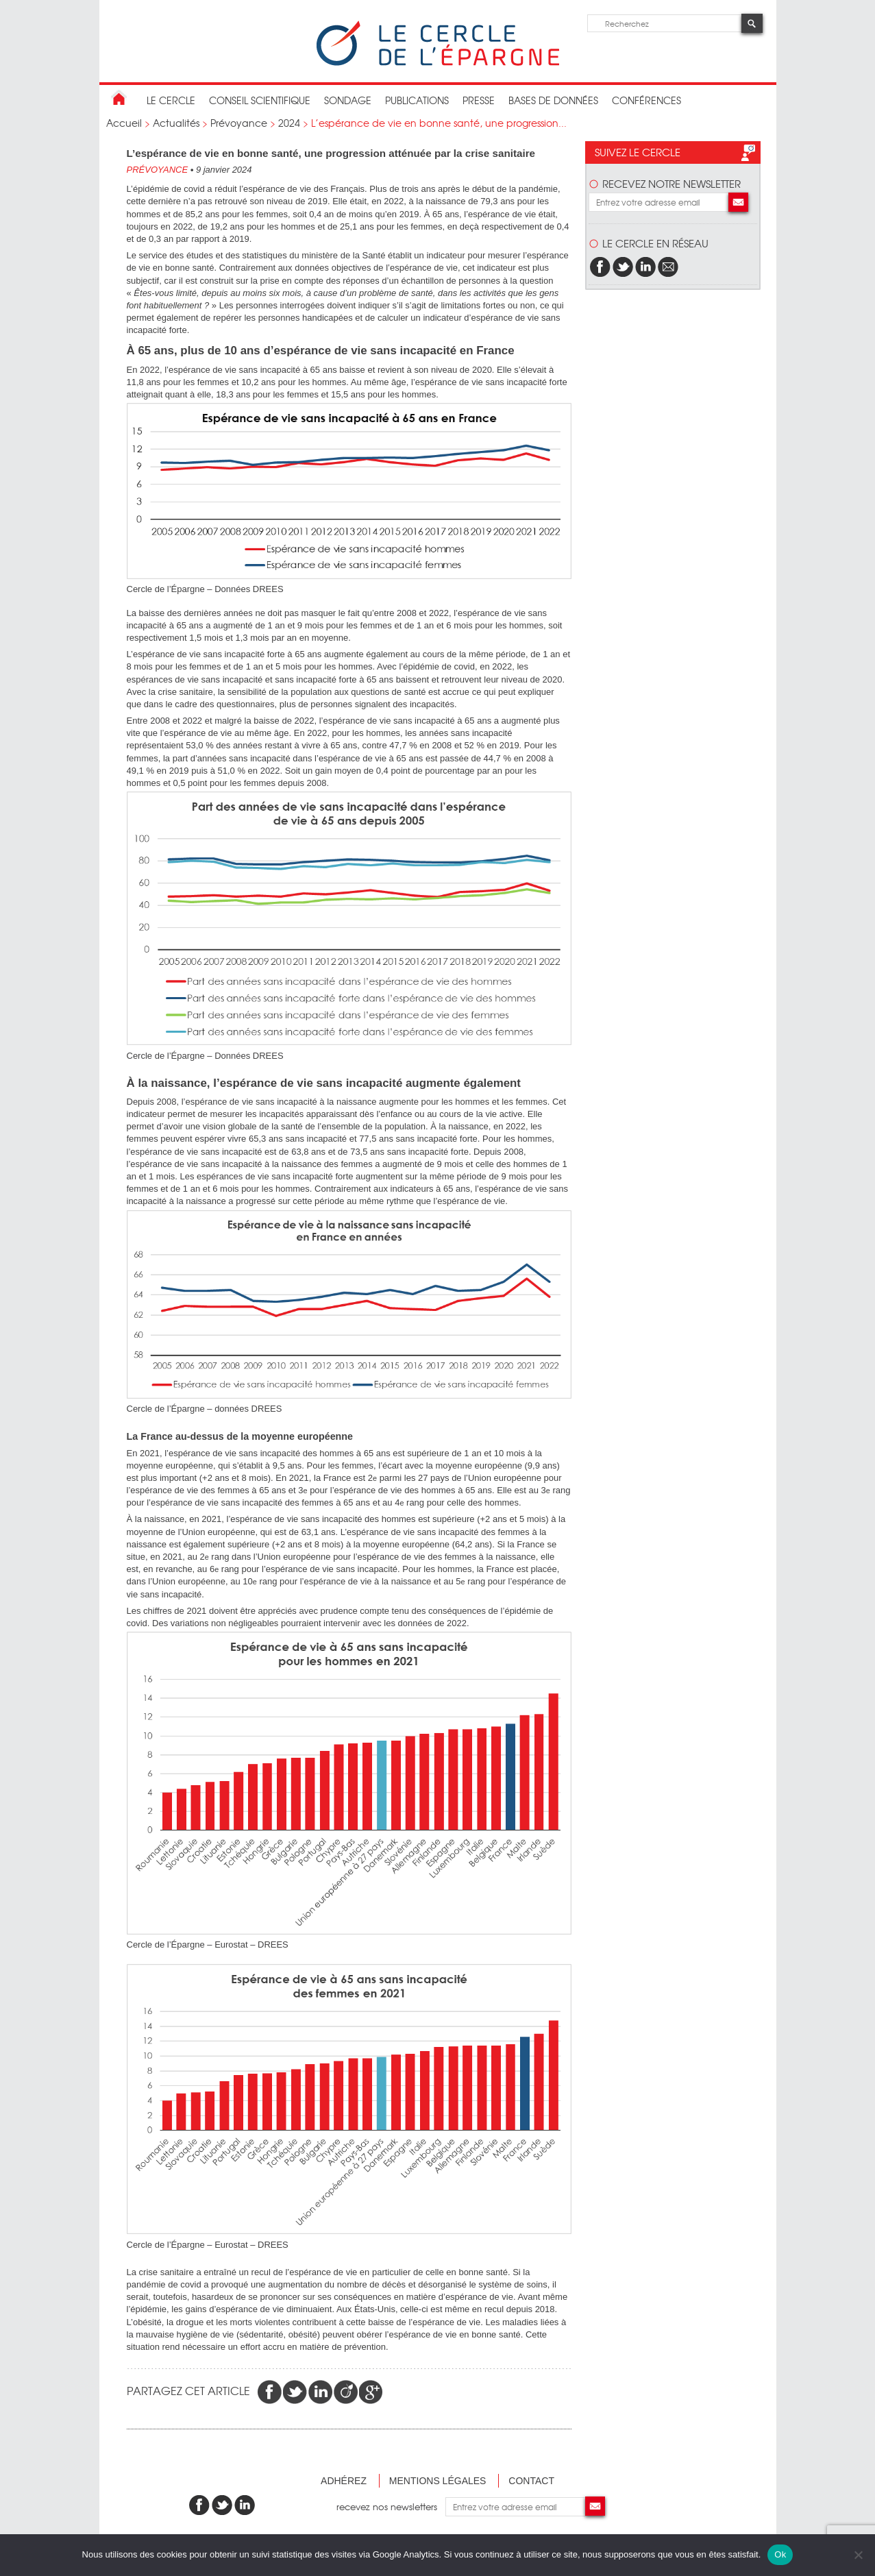 The width and height of the screenshot is (875, 2576). Describe the element at coordinates (259, 100) in the screenshot. I see `conseil scientifique` at that location.